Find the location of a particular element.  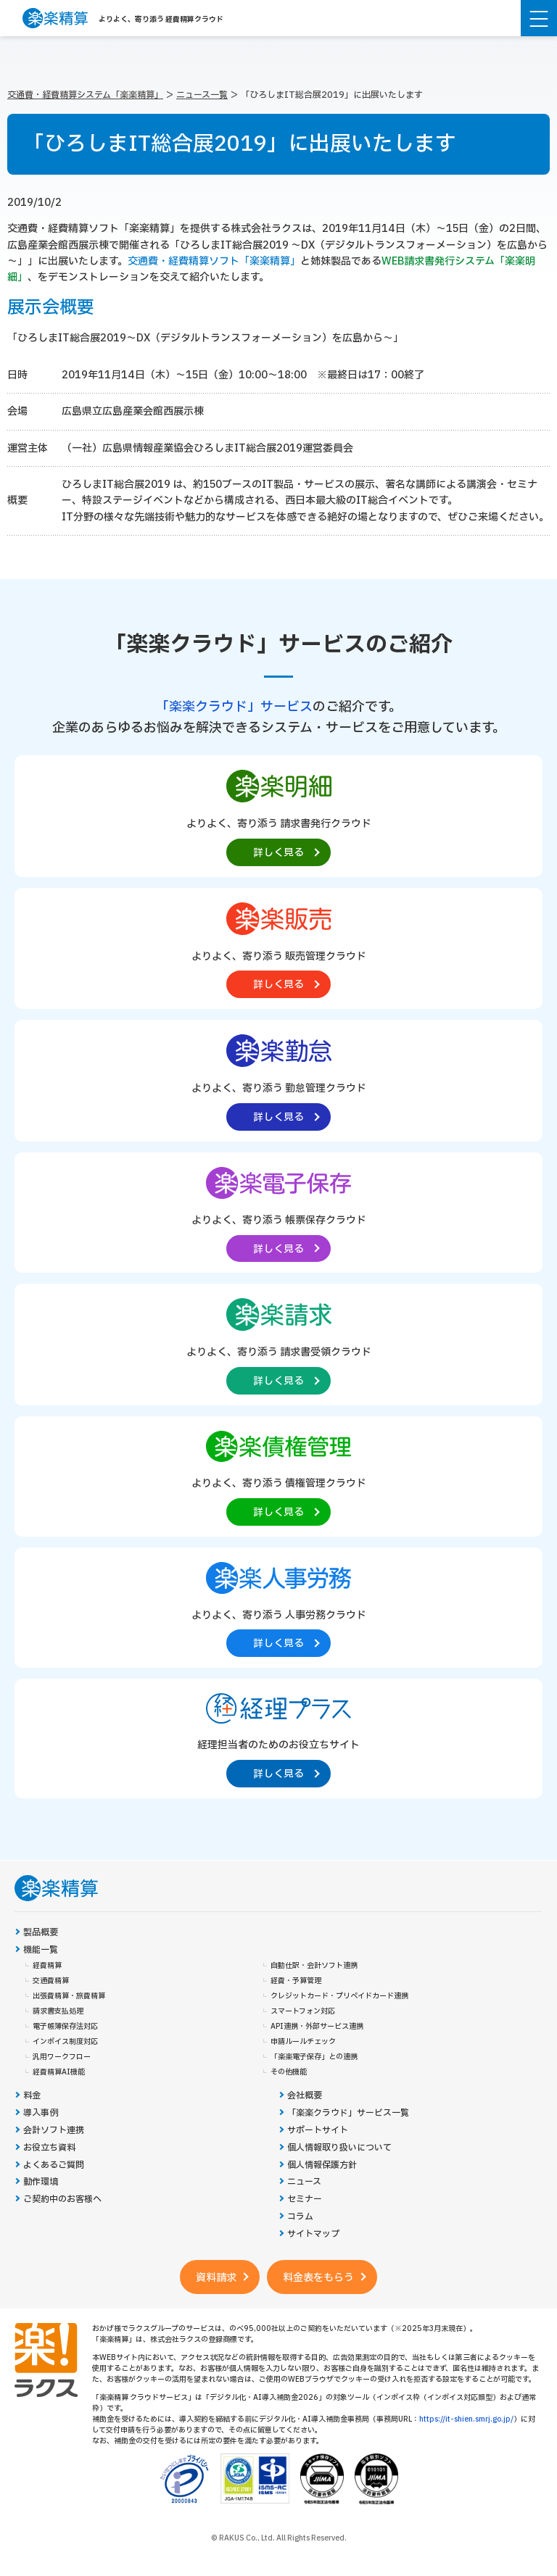

個人情報取り扱いについて is located at coordinates (339, 2148).